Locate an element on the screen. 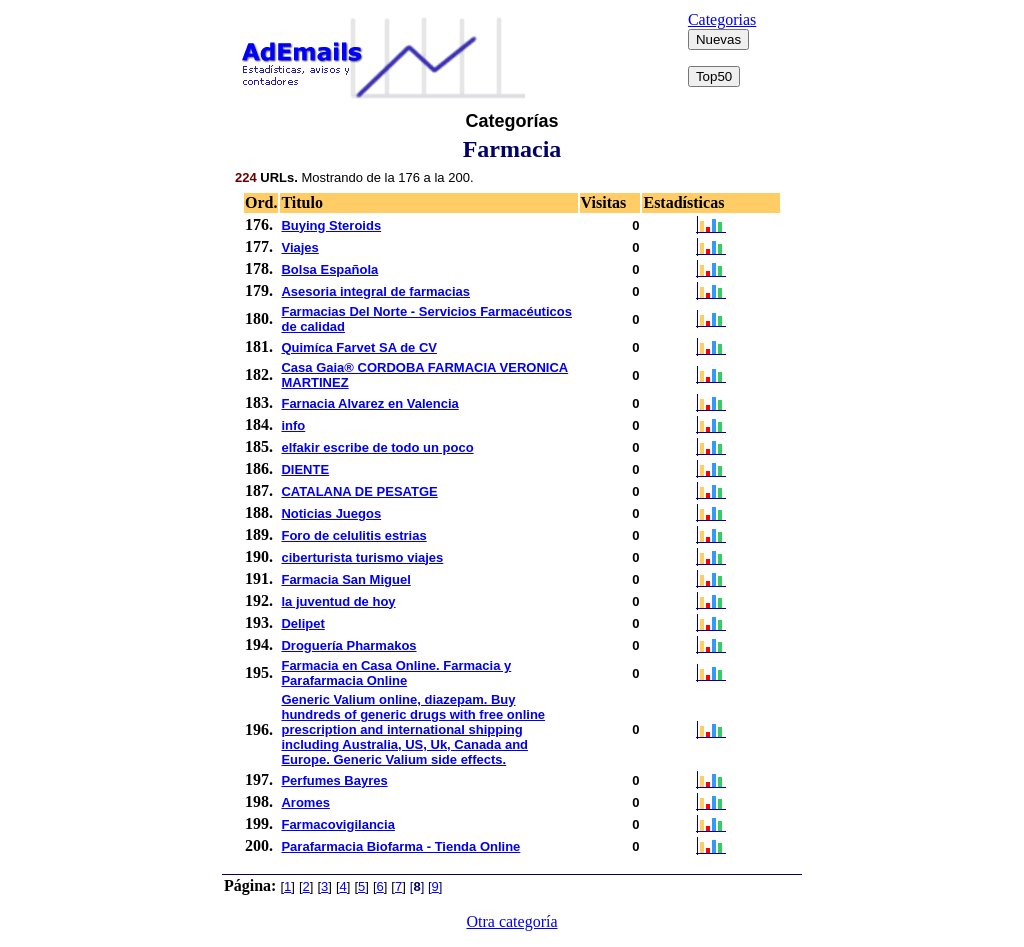  Aromes is located at coordinates (305, 802).